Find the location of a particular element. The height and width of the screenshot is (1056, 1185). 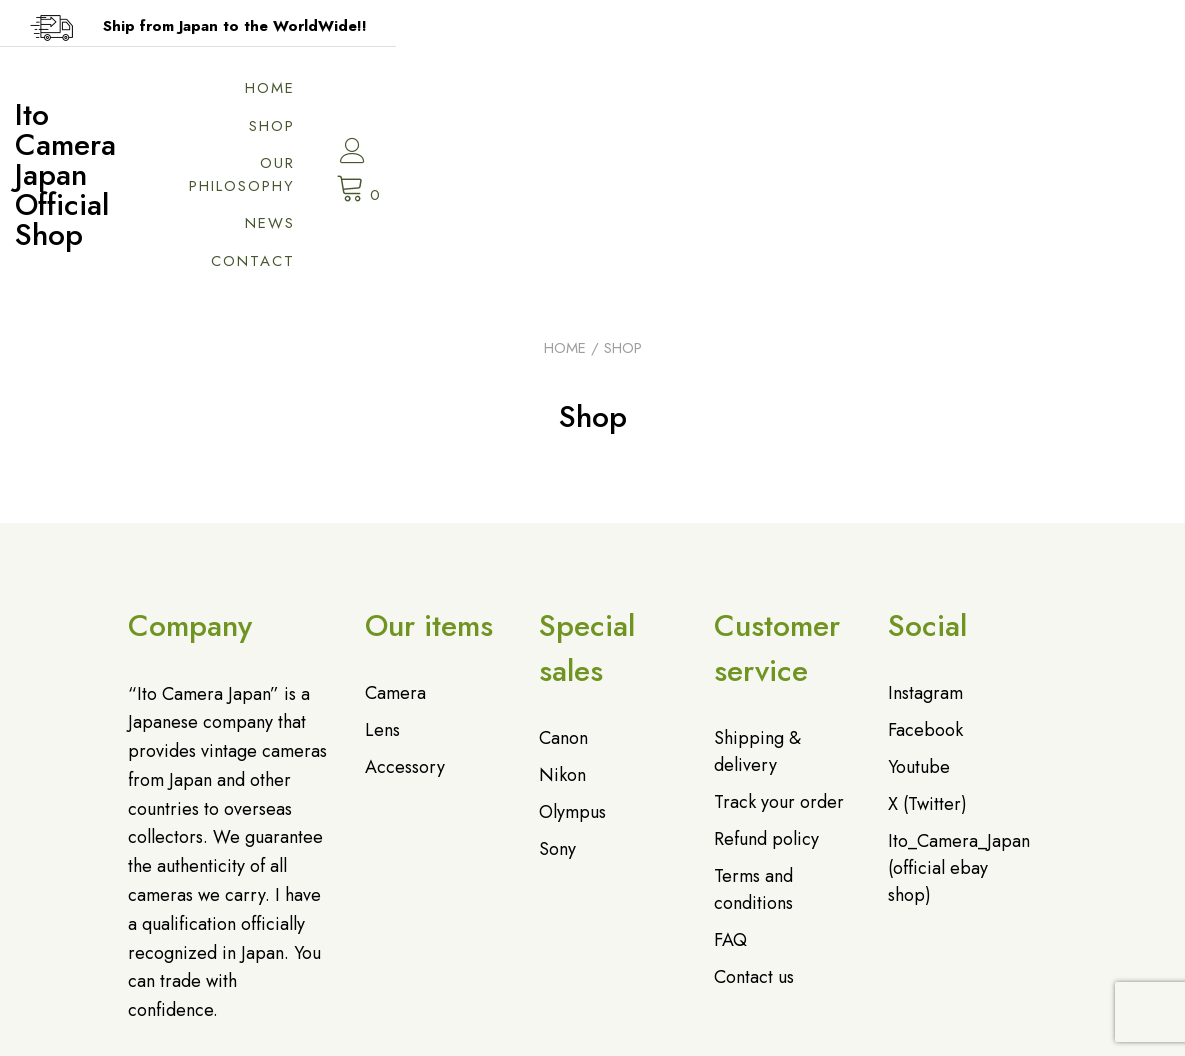

FAQ is located at coordinates (730, 819).